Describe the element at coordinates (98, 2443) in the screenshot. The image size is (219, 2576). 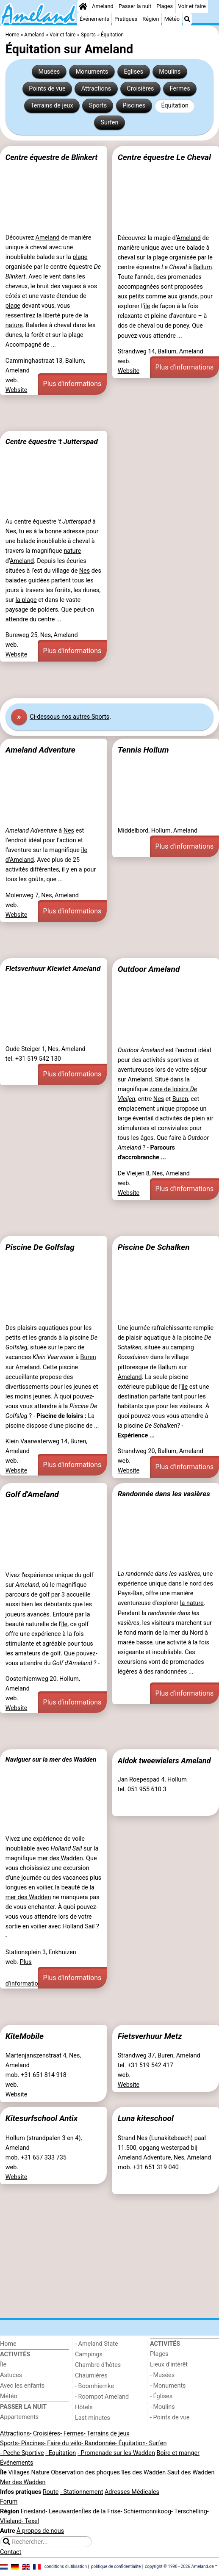
I see `- Randonnée` at that location.